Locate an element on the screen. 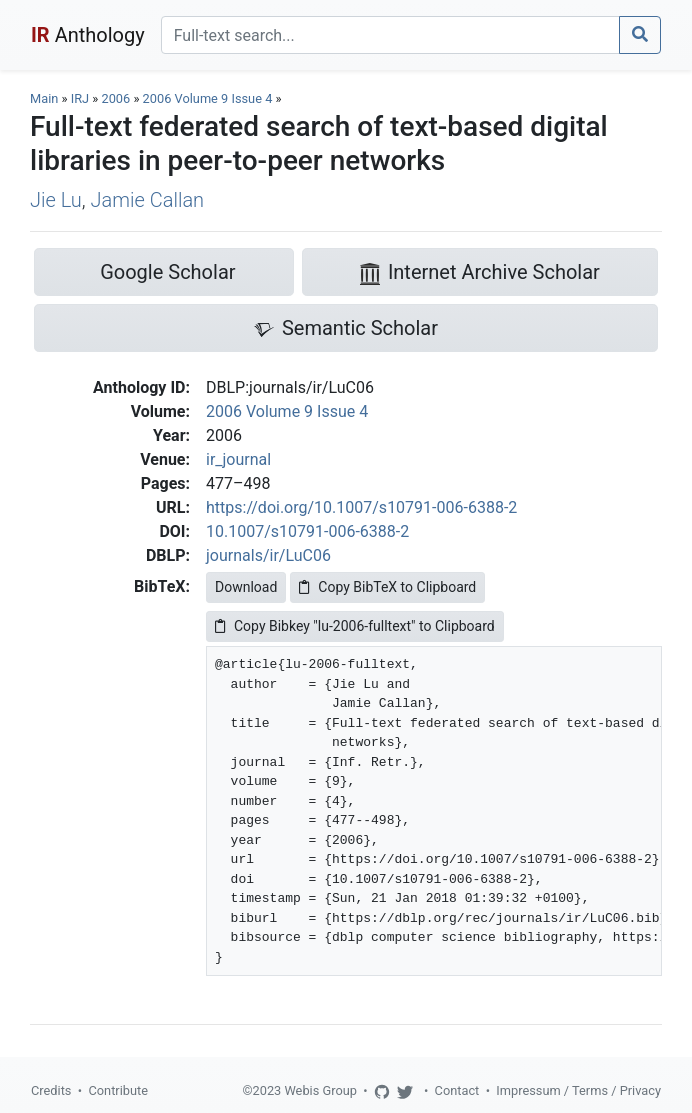 The image size is (692, 1113). IRJ is located at coordinates (80, 98).